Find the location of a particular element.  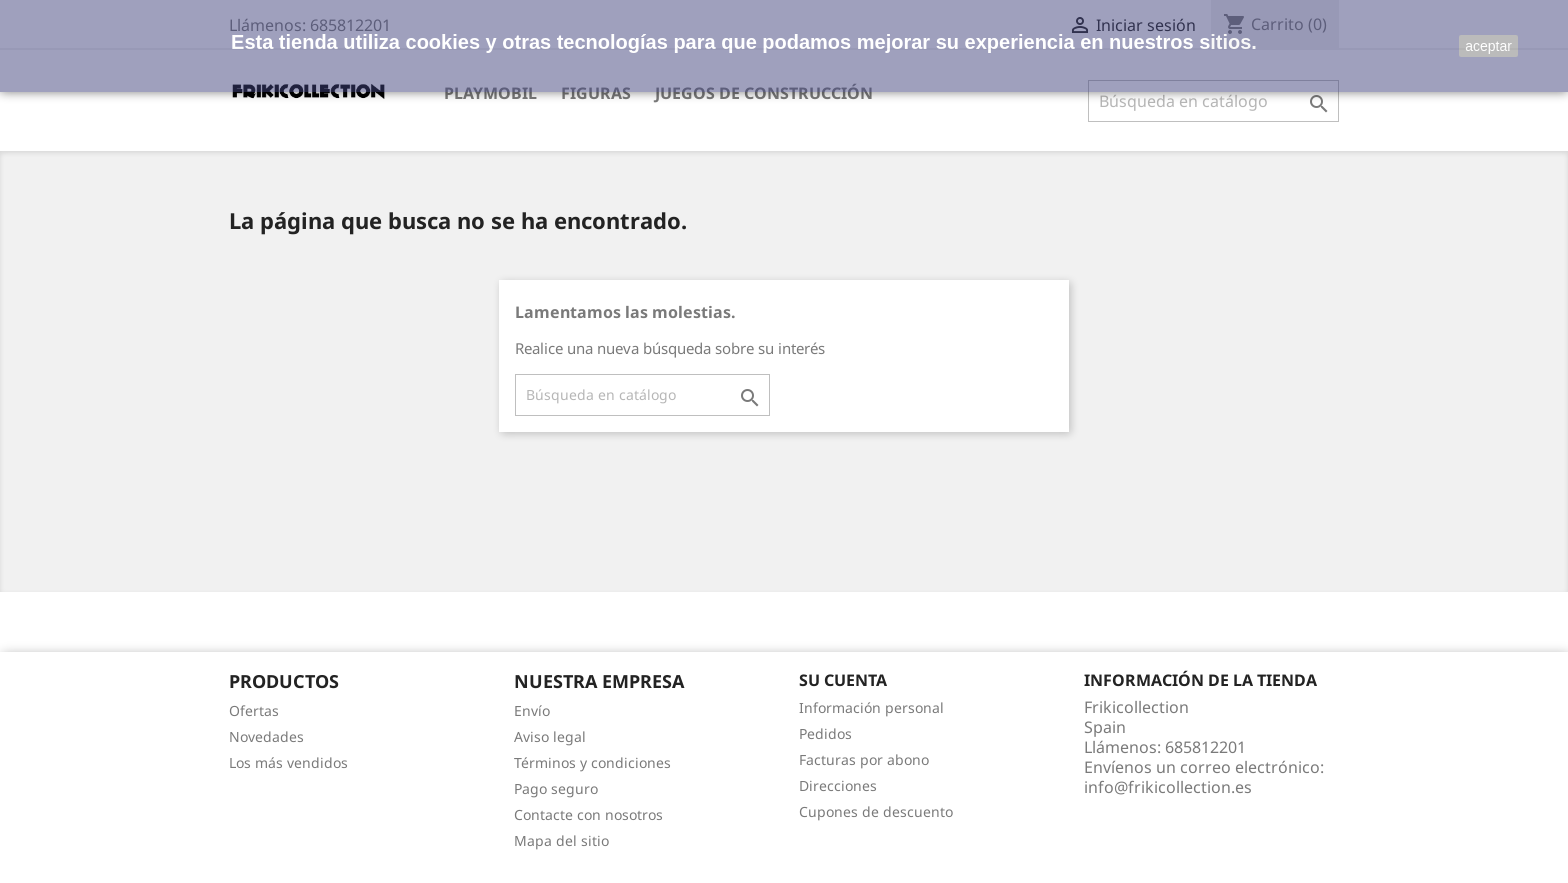

Cupones de descuento is located at coordinates (876, 811).